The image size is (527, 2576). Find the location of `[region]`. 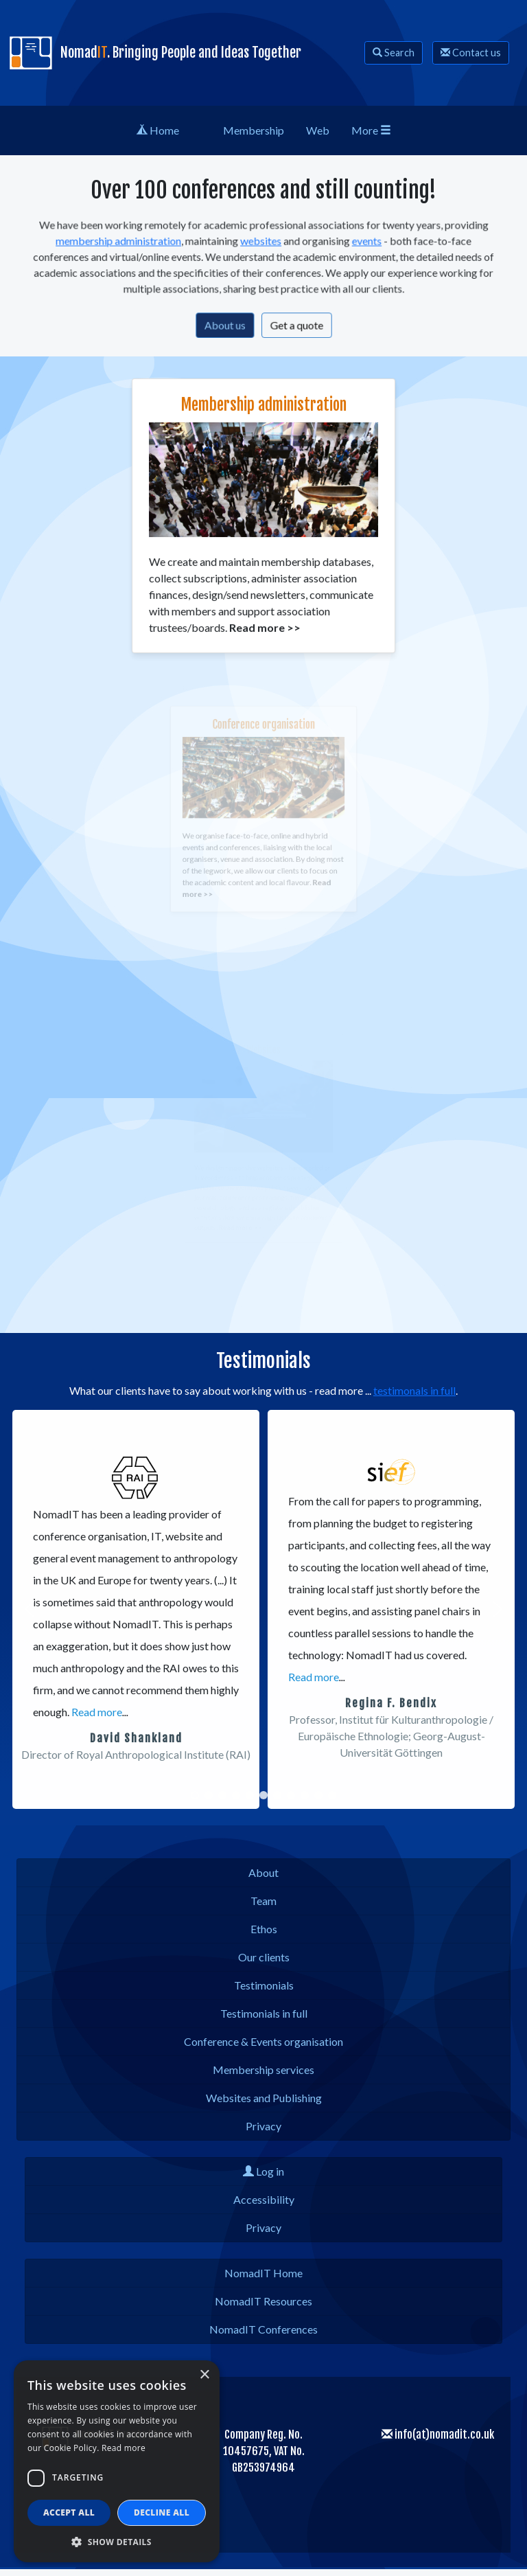

[region] is located at coordinates (263, 1609).